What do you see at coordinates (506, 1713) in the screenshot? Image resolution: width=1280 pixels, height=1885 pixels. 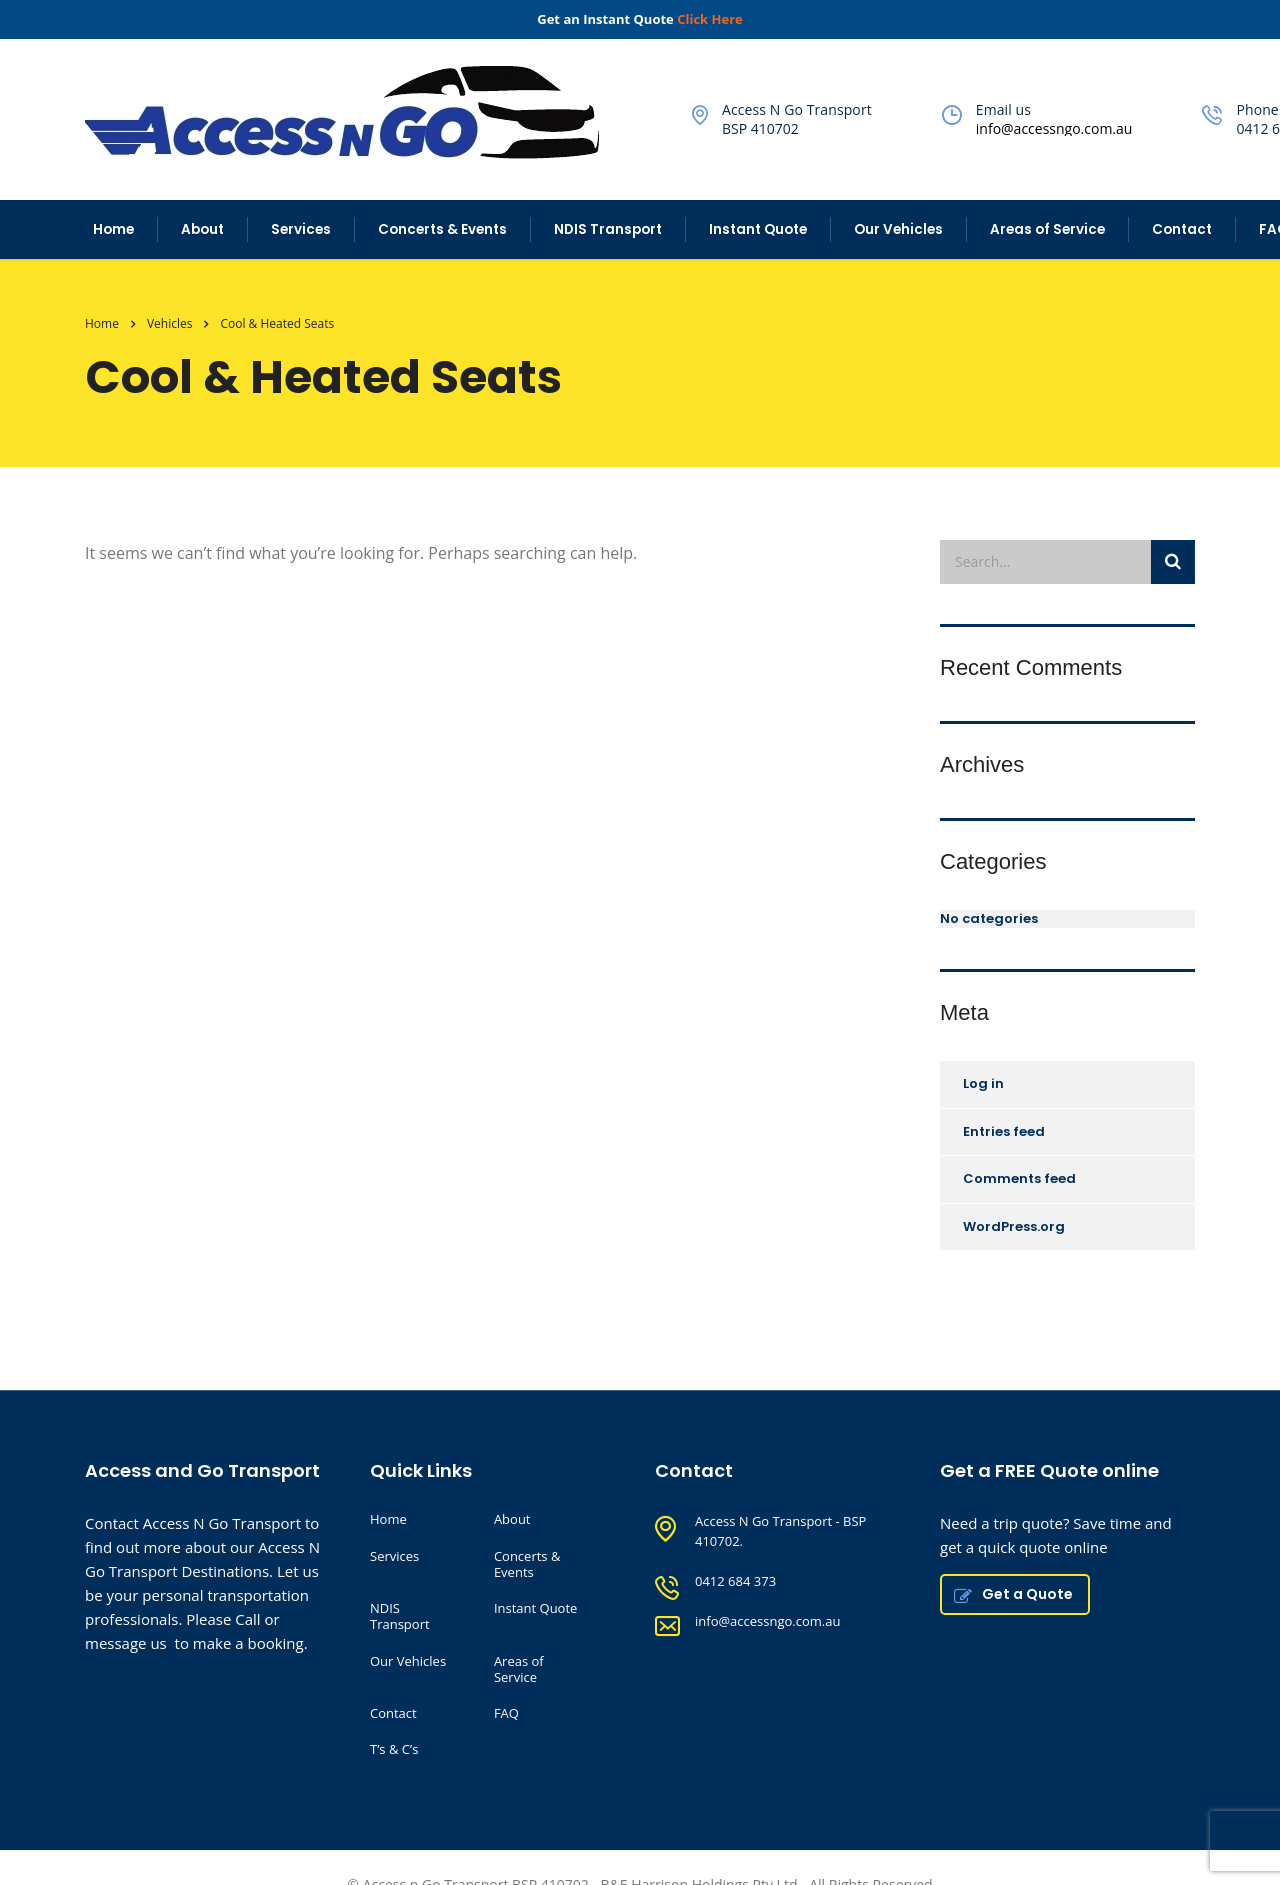 I see `FAQ` at bounding box center [506, 1713].